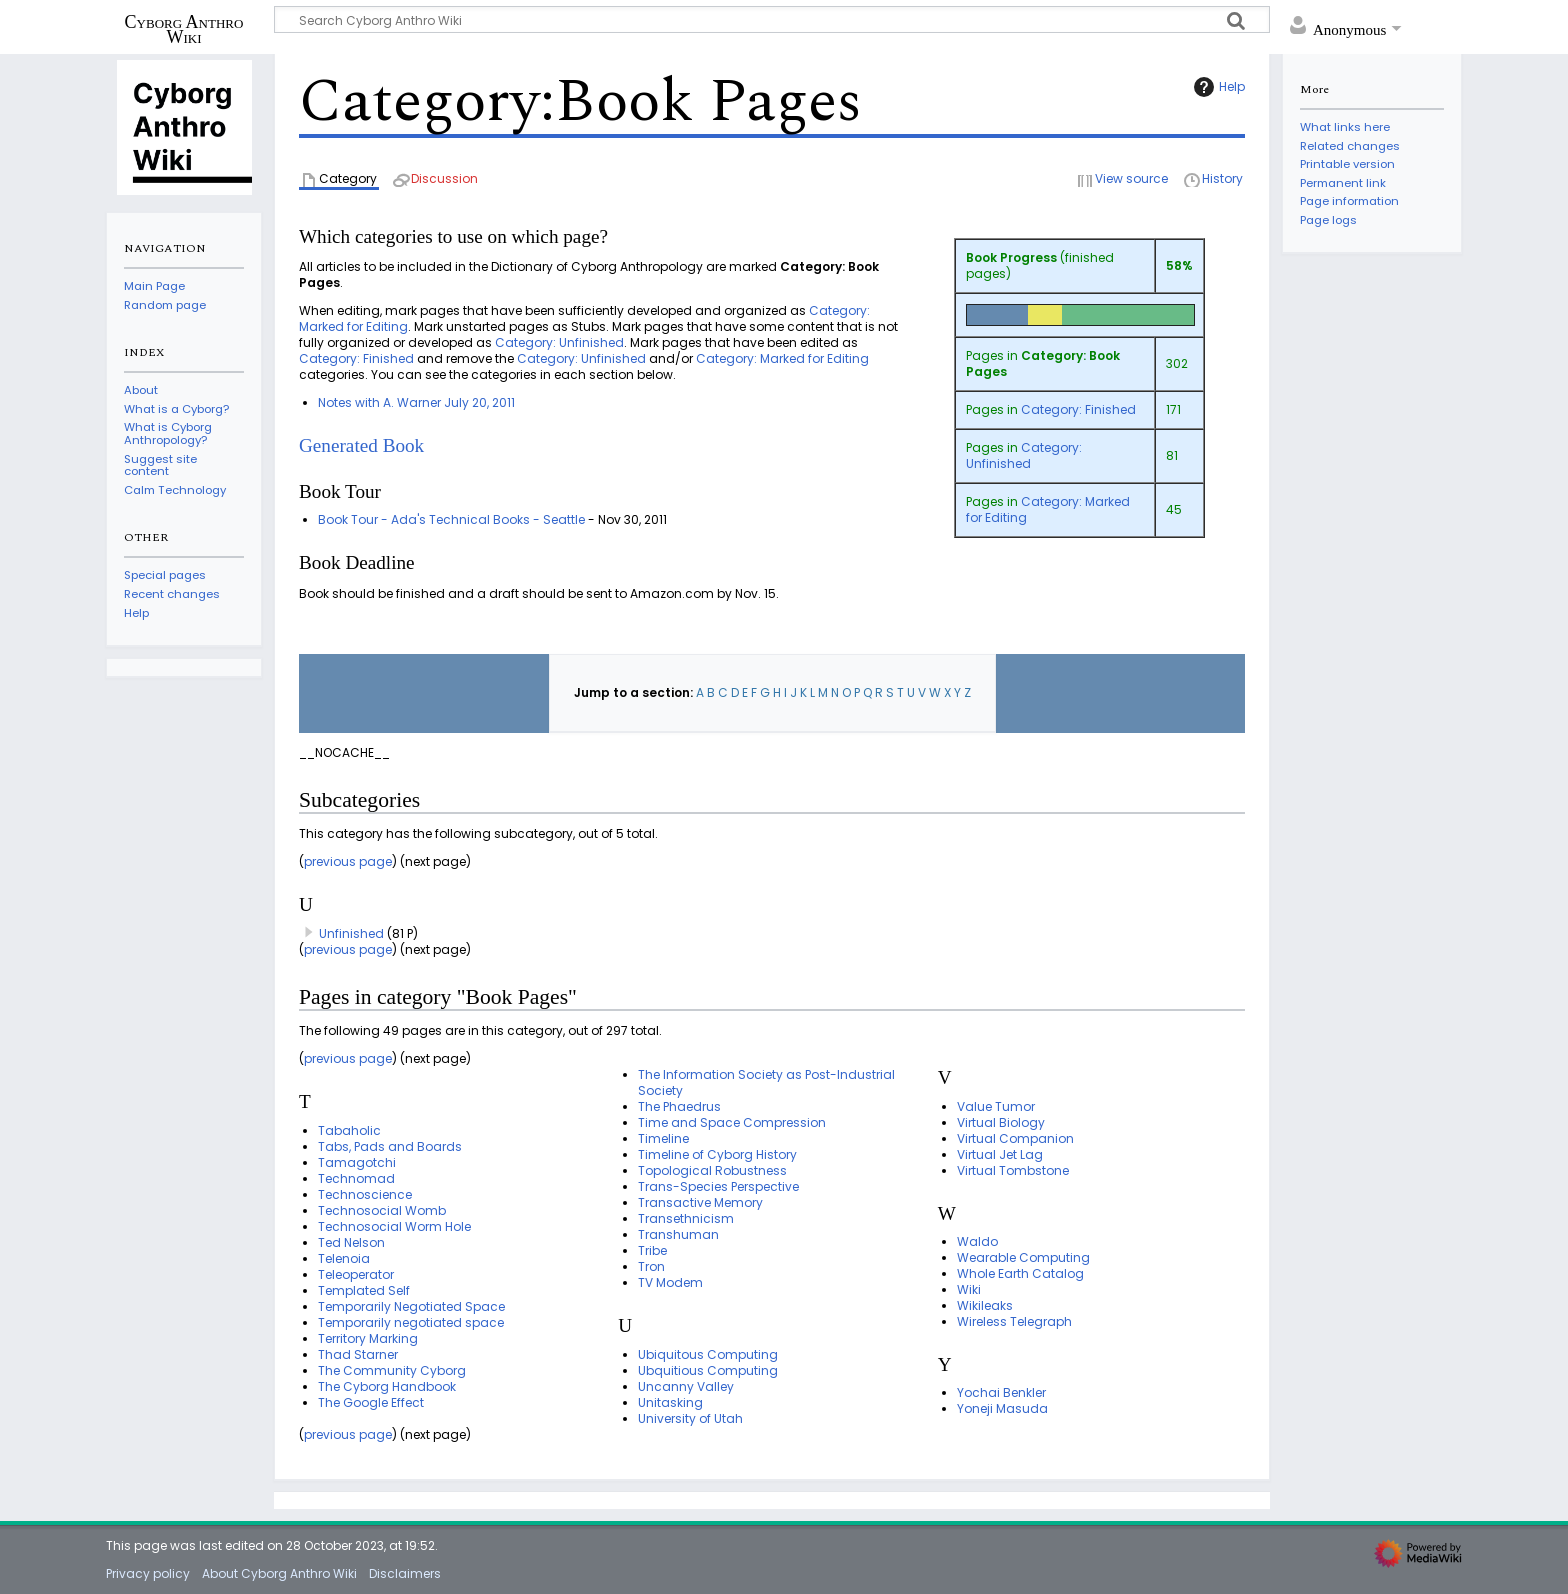 This screenshot has height=1594, width=1568. Describe the element at coordinates (451, 519) in the screenshot. I see `Book Tour - Ada's Technical Books - Seattle` at that location.